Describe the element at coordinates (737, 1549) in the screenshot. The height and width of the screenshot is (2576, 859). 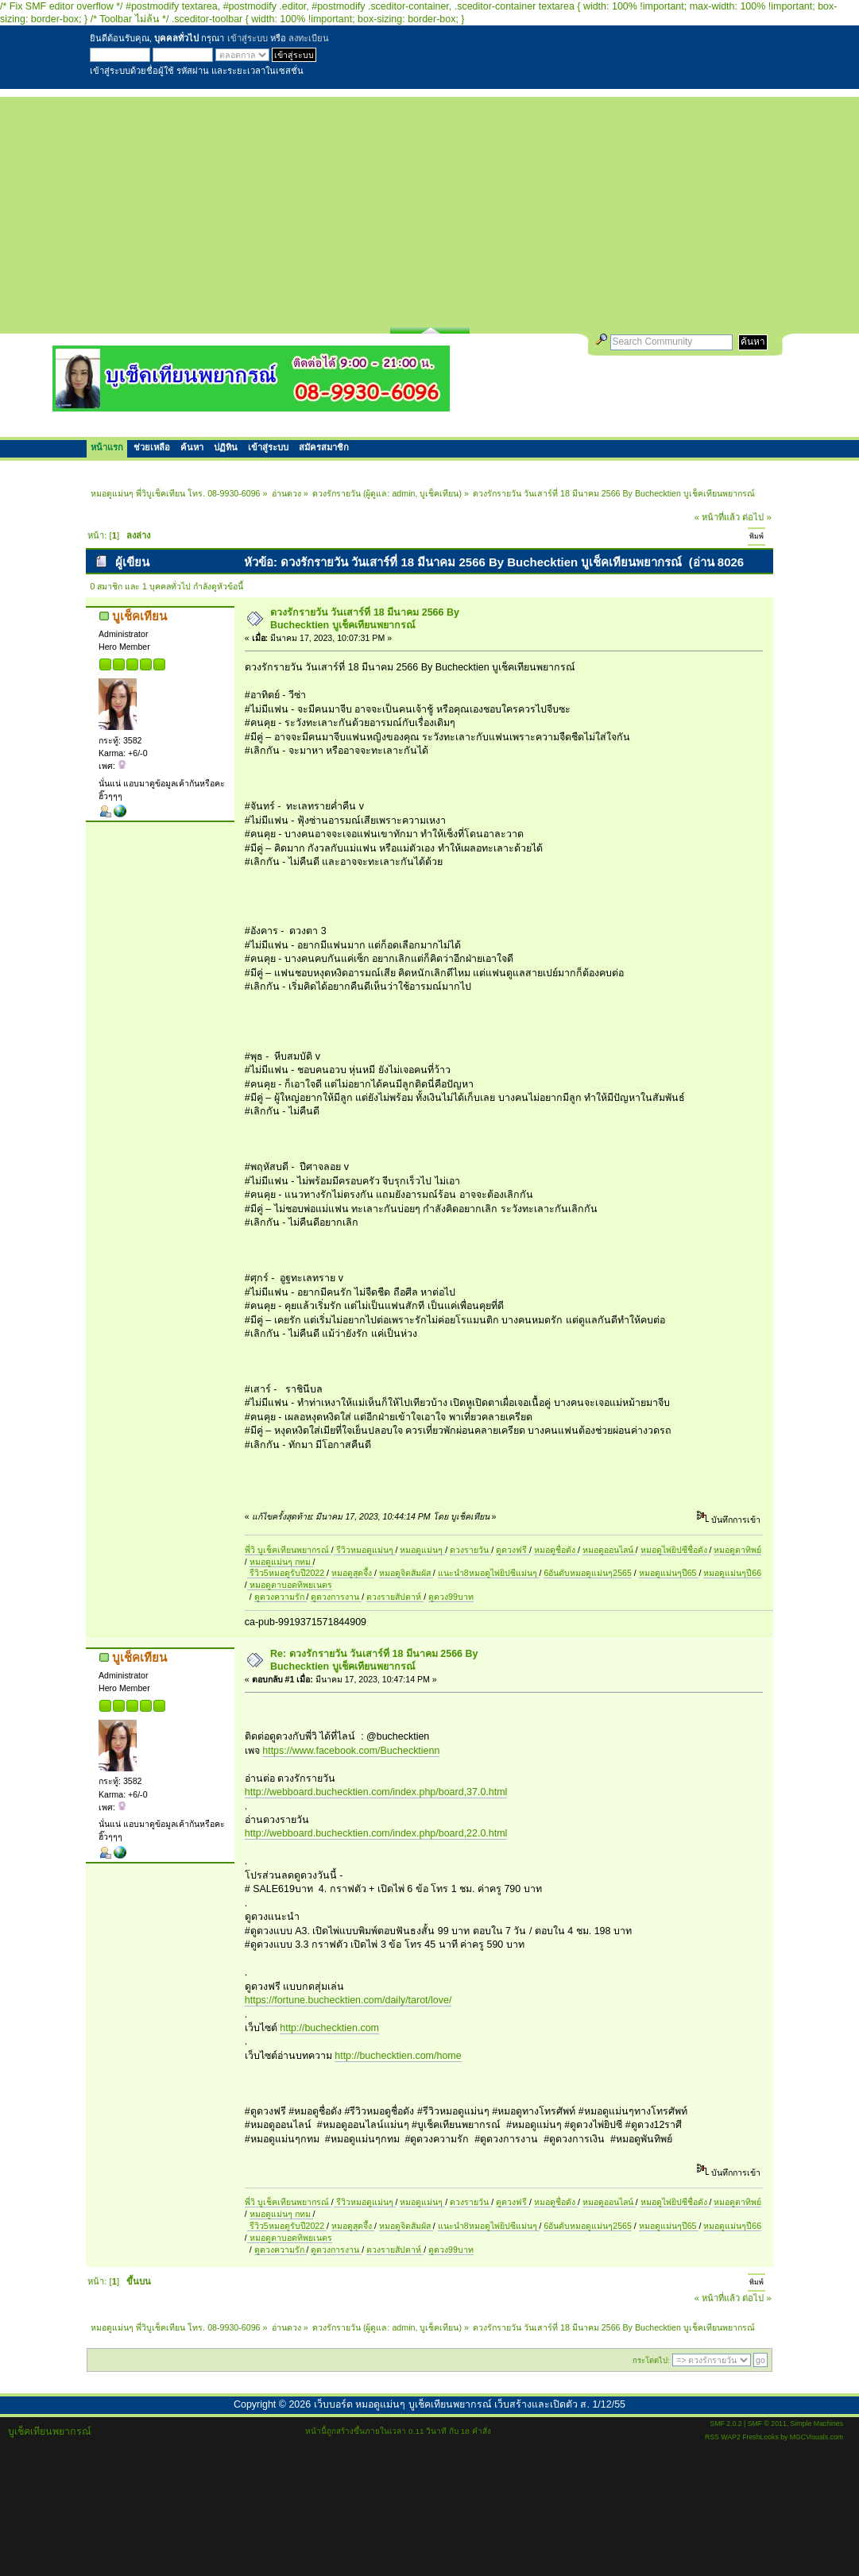
I see `หมอดูตาทิพย์` at that location.